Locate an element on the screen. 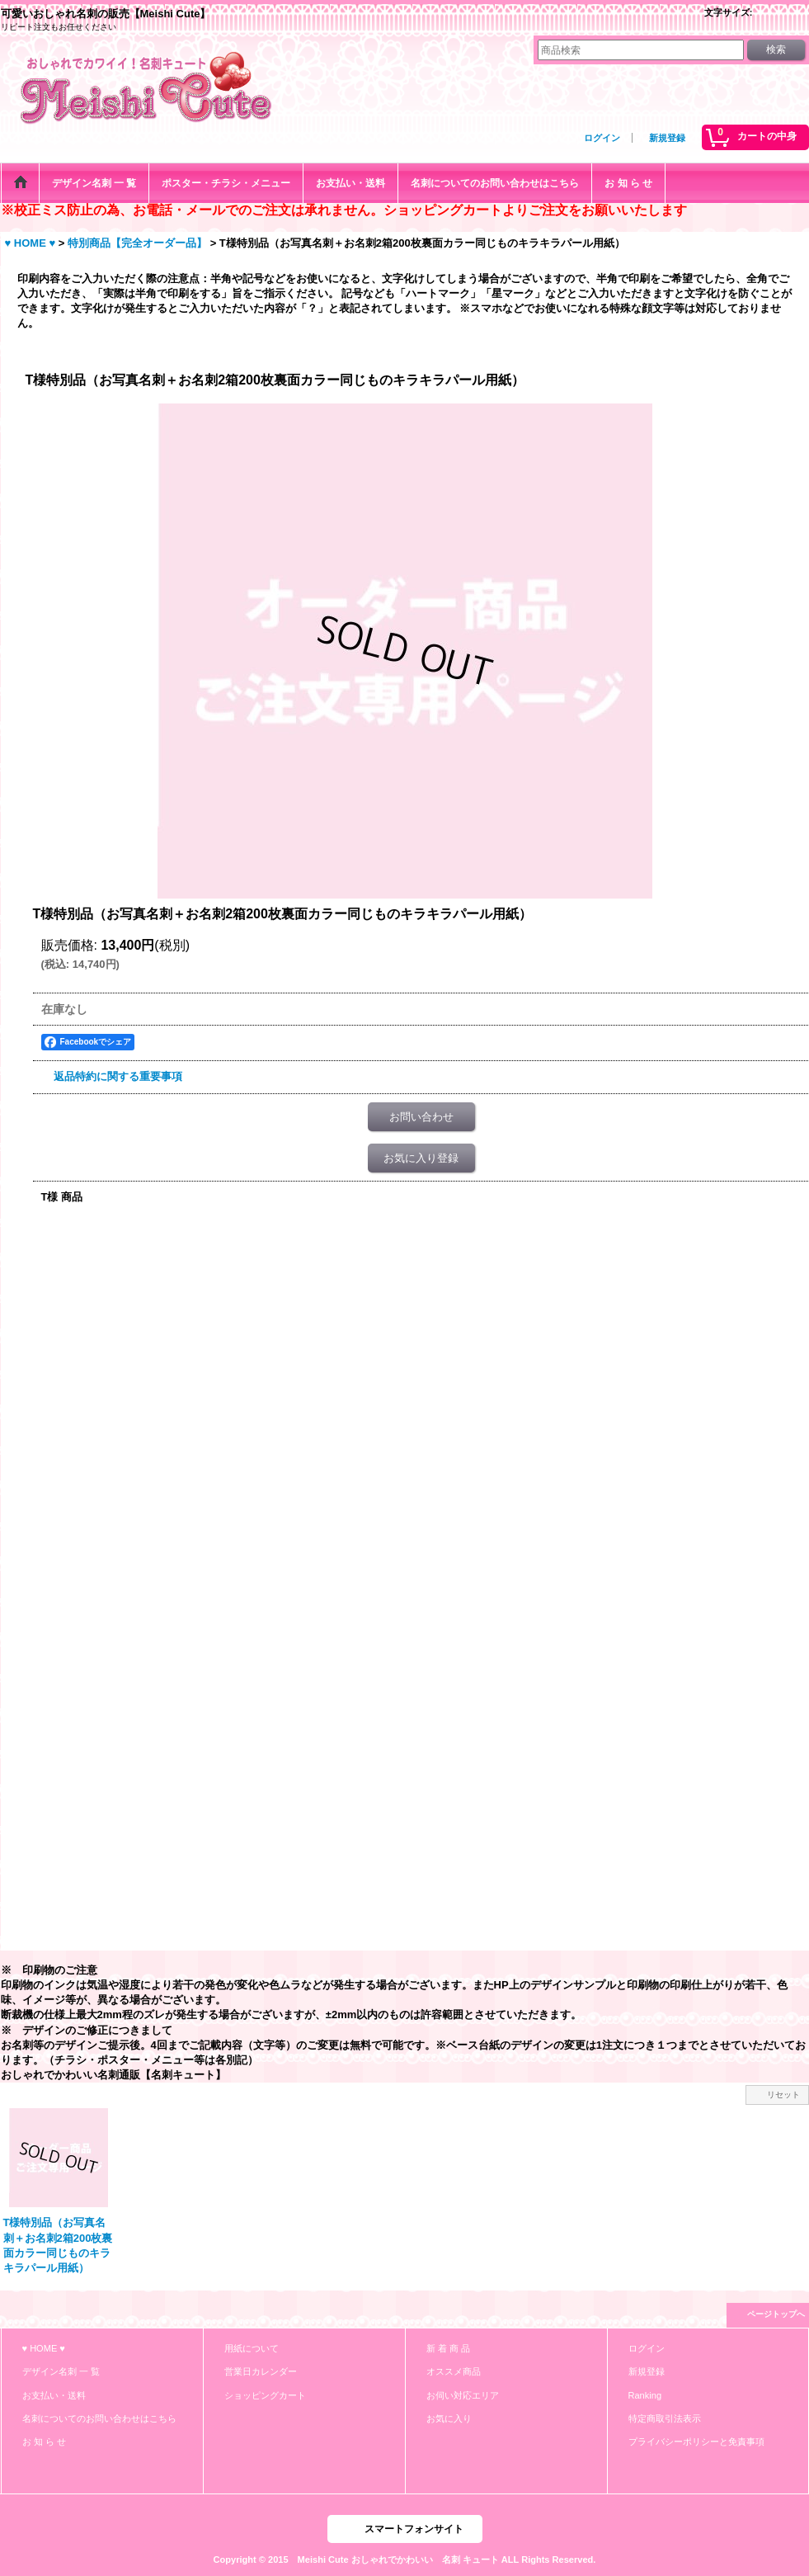 The height and width of the screenshot is (2576, 809). 新 着 商 品 is located at coordinates (448, 2348).